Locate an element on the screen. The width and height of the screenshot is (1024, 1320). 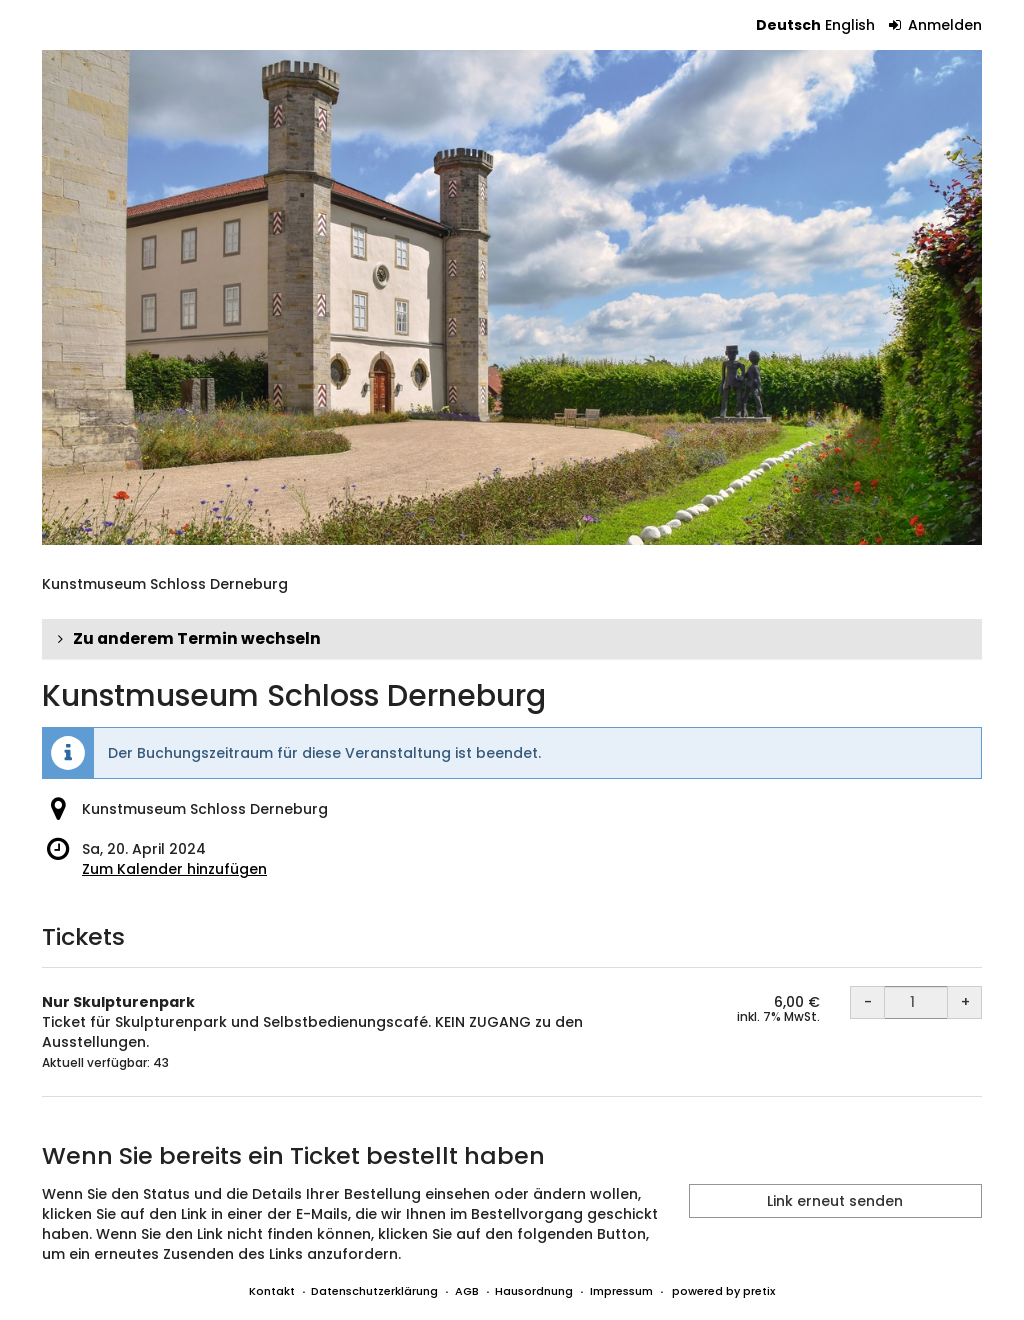
Anmelden is located at coordinates (936, 25).